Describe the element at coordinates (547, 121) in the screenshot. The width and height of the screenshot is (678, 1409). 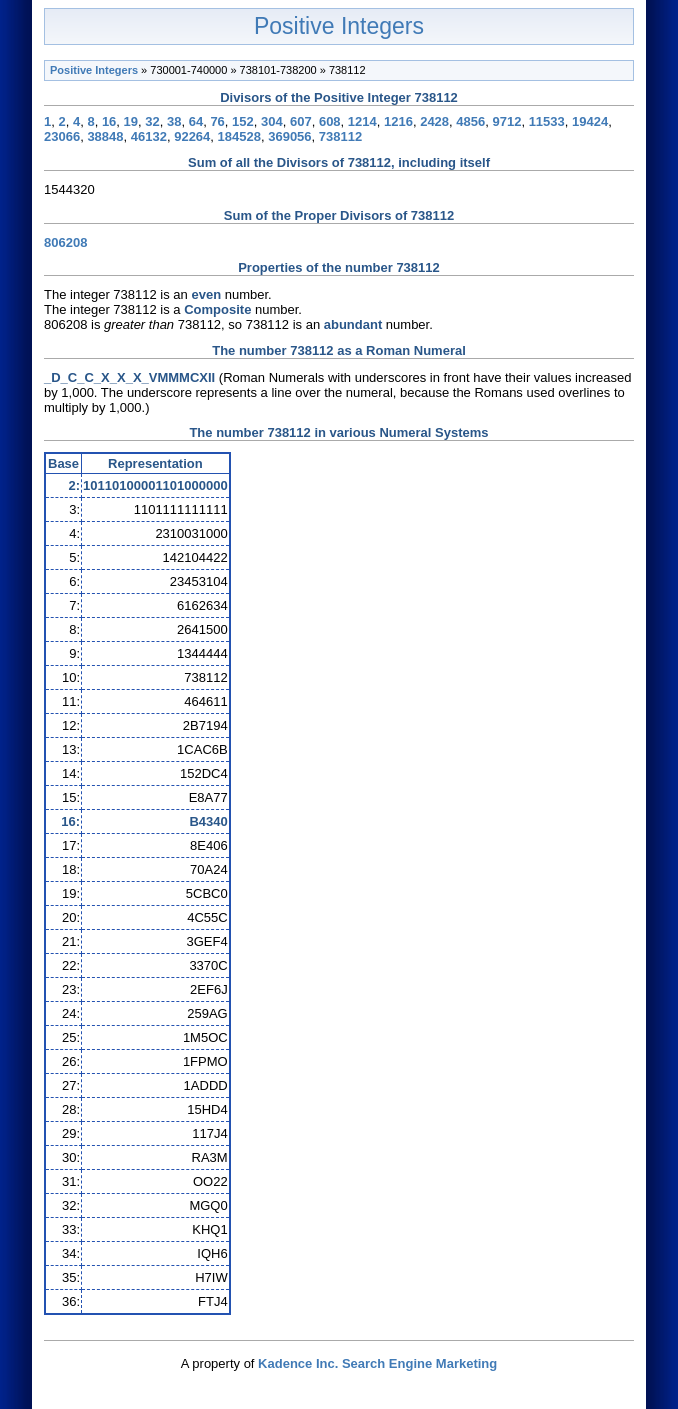
I see `11533` at that location.